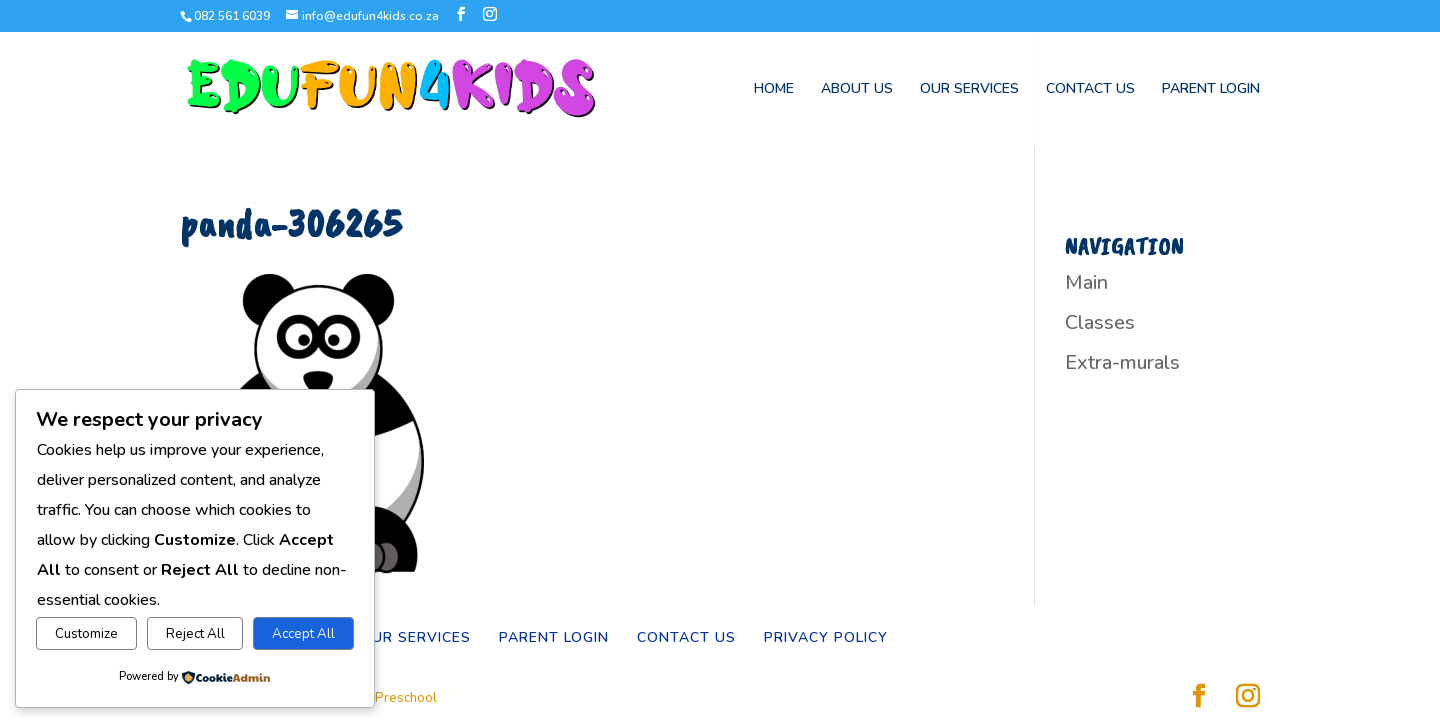 The image size is (1440, 728). What do you see at coordinates (1090, 90) in the screenshot?
I see `CONTACT US` at bounding box center [1090, 90].